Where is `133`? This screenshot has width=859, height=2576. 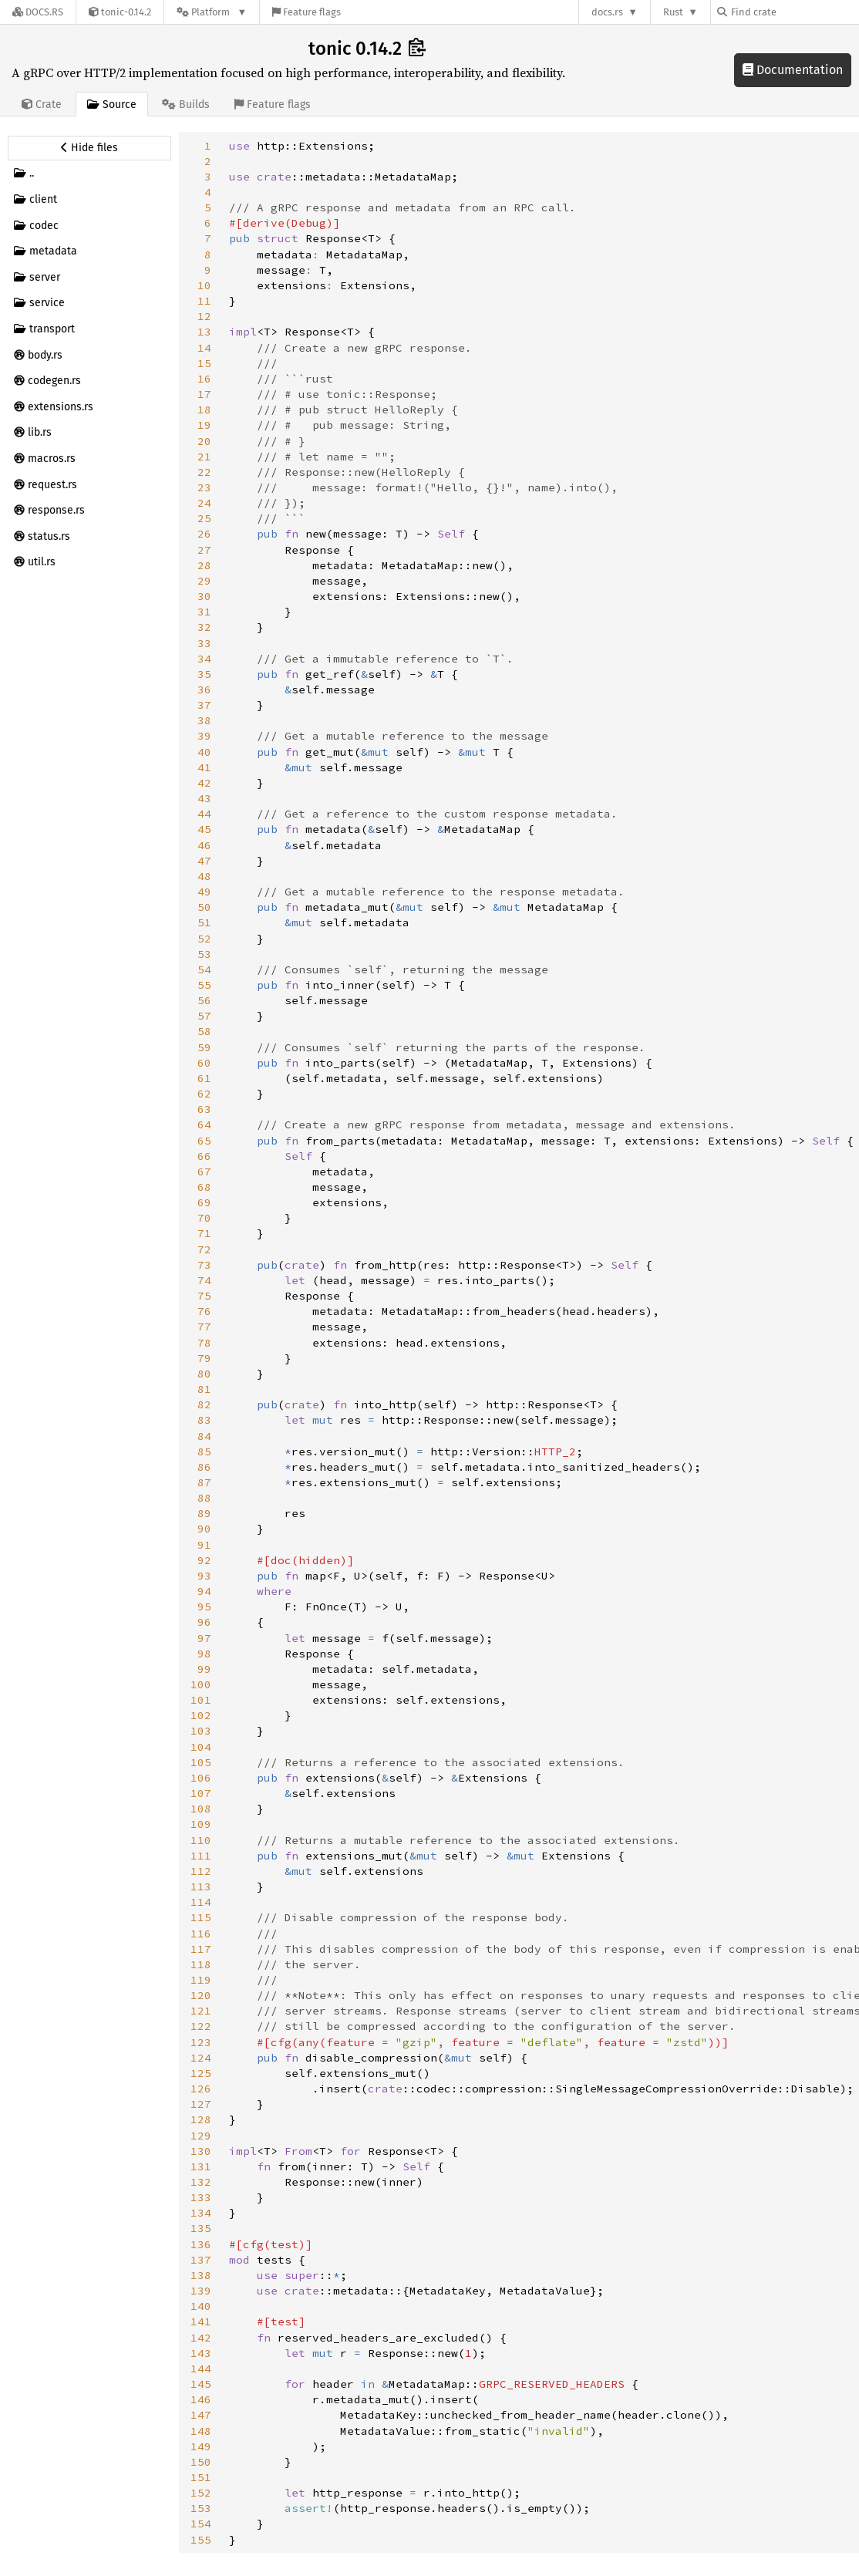
133 is located at coordinates (200, 2197).